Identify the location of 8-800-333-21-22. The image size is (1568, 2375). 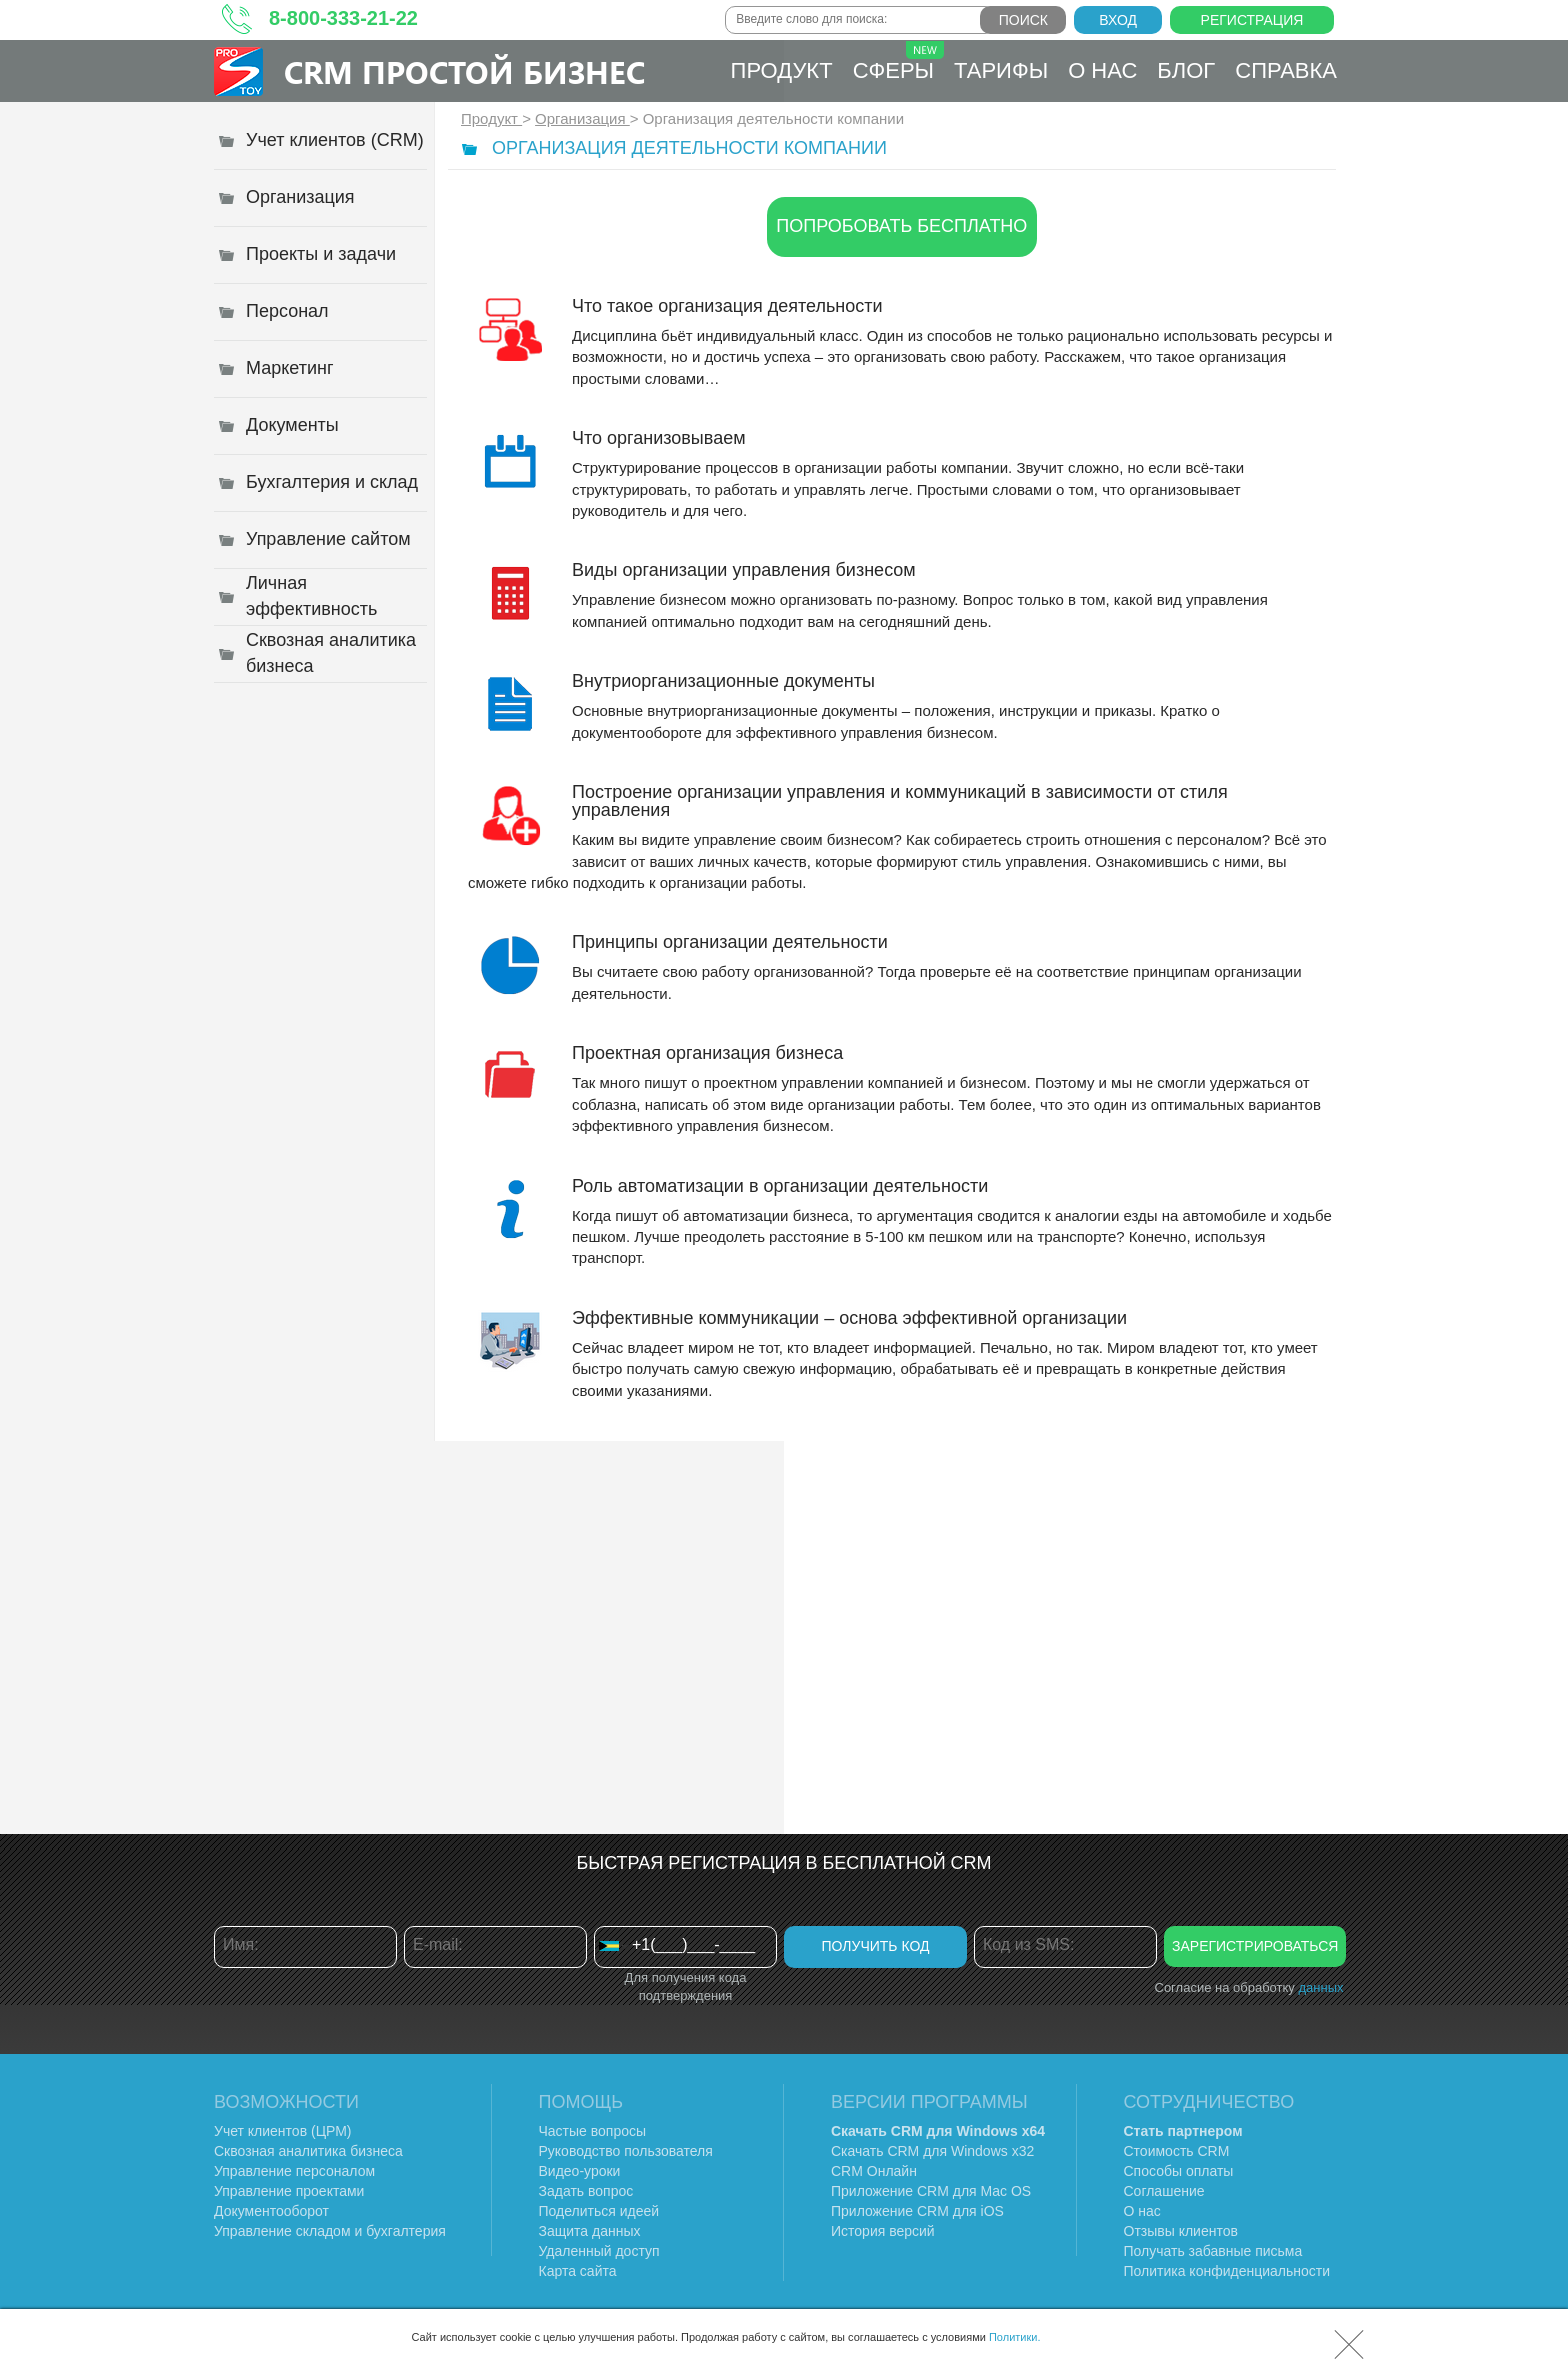
(343, 18).